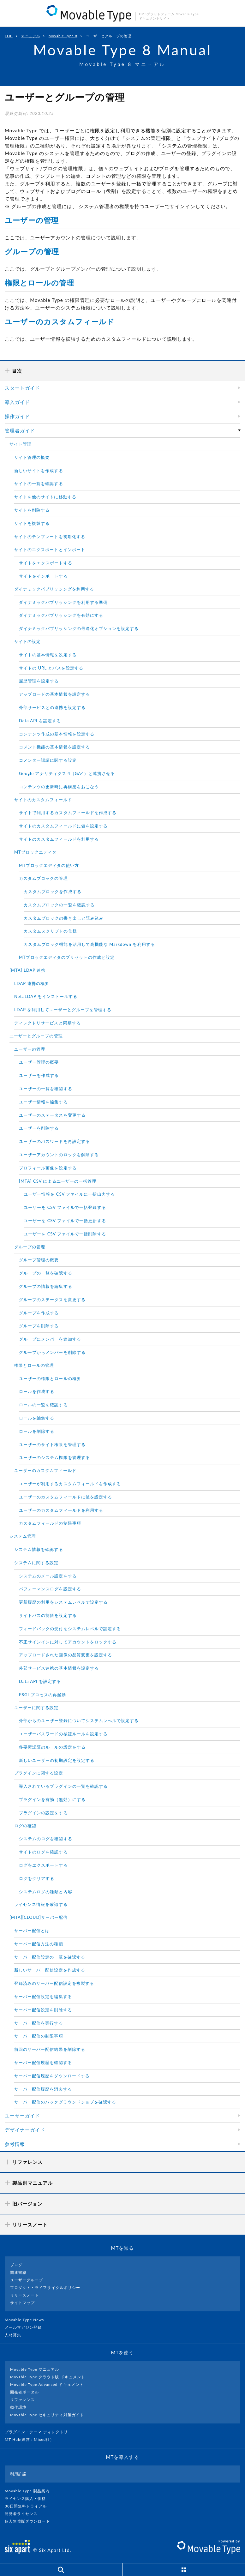 The width and height of the screenshot is (245, 2576). Describe the element at coordinates (45, 1838) in the screenshot. I see `システムのログを確認する` at that location.